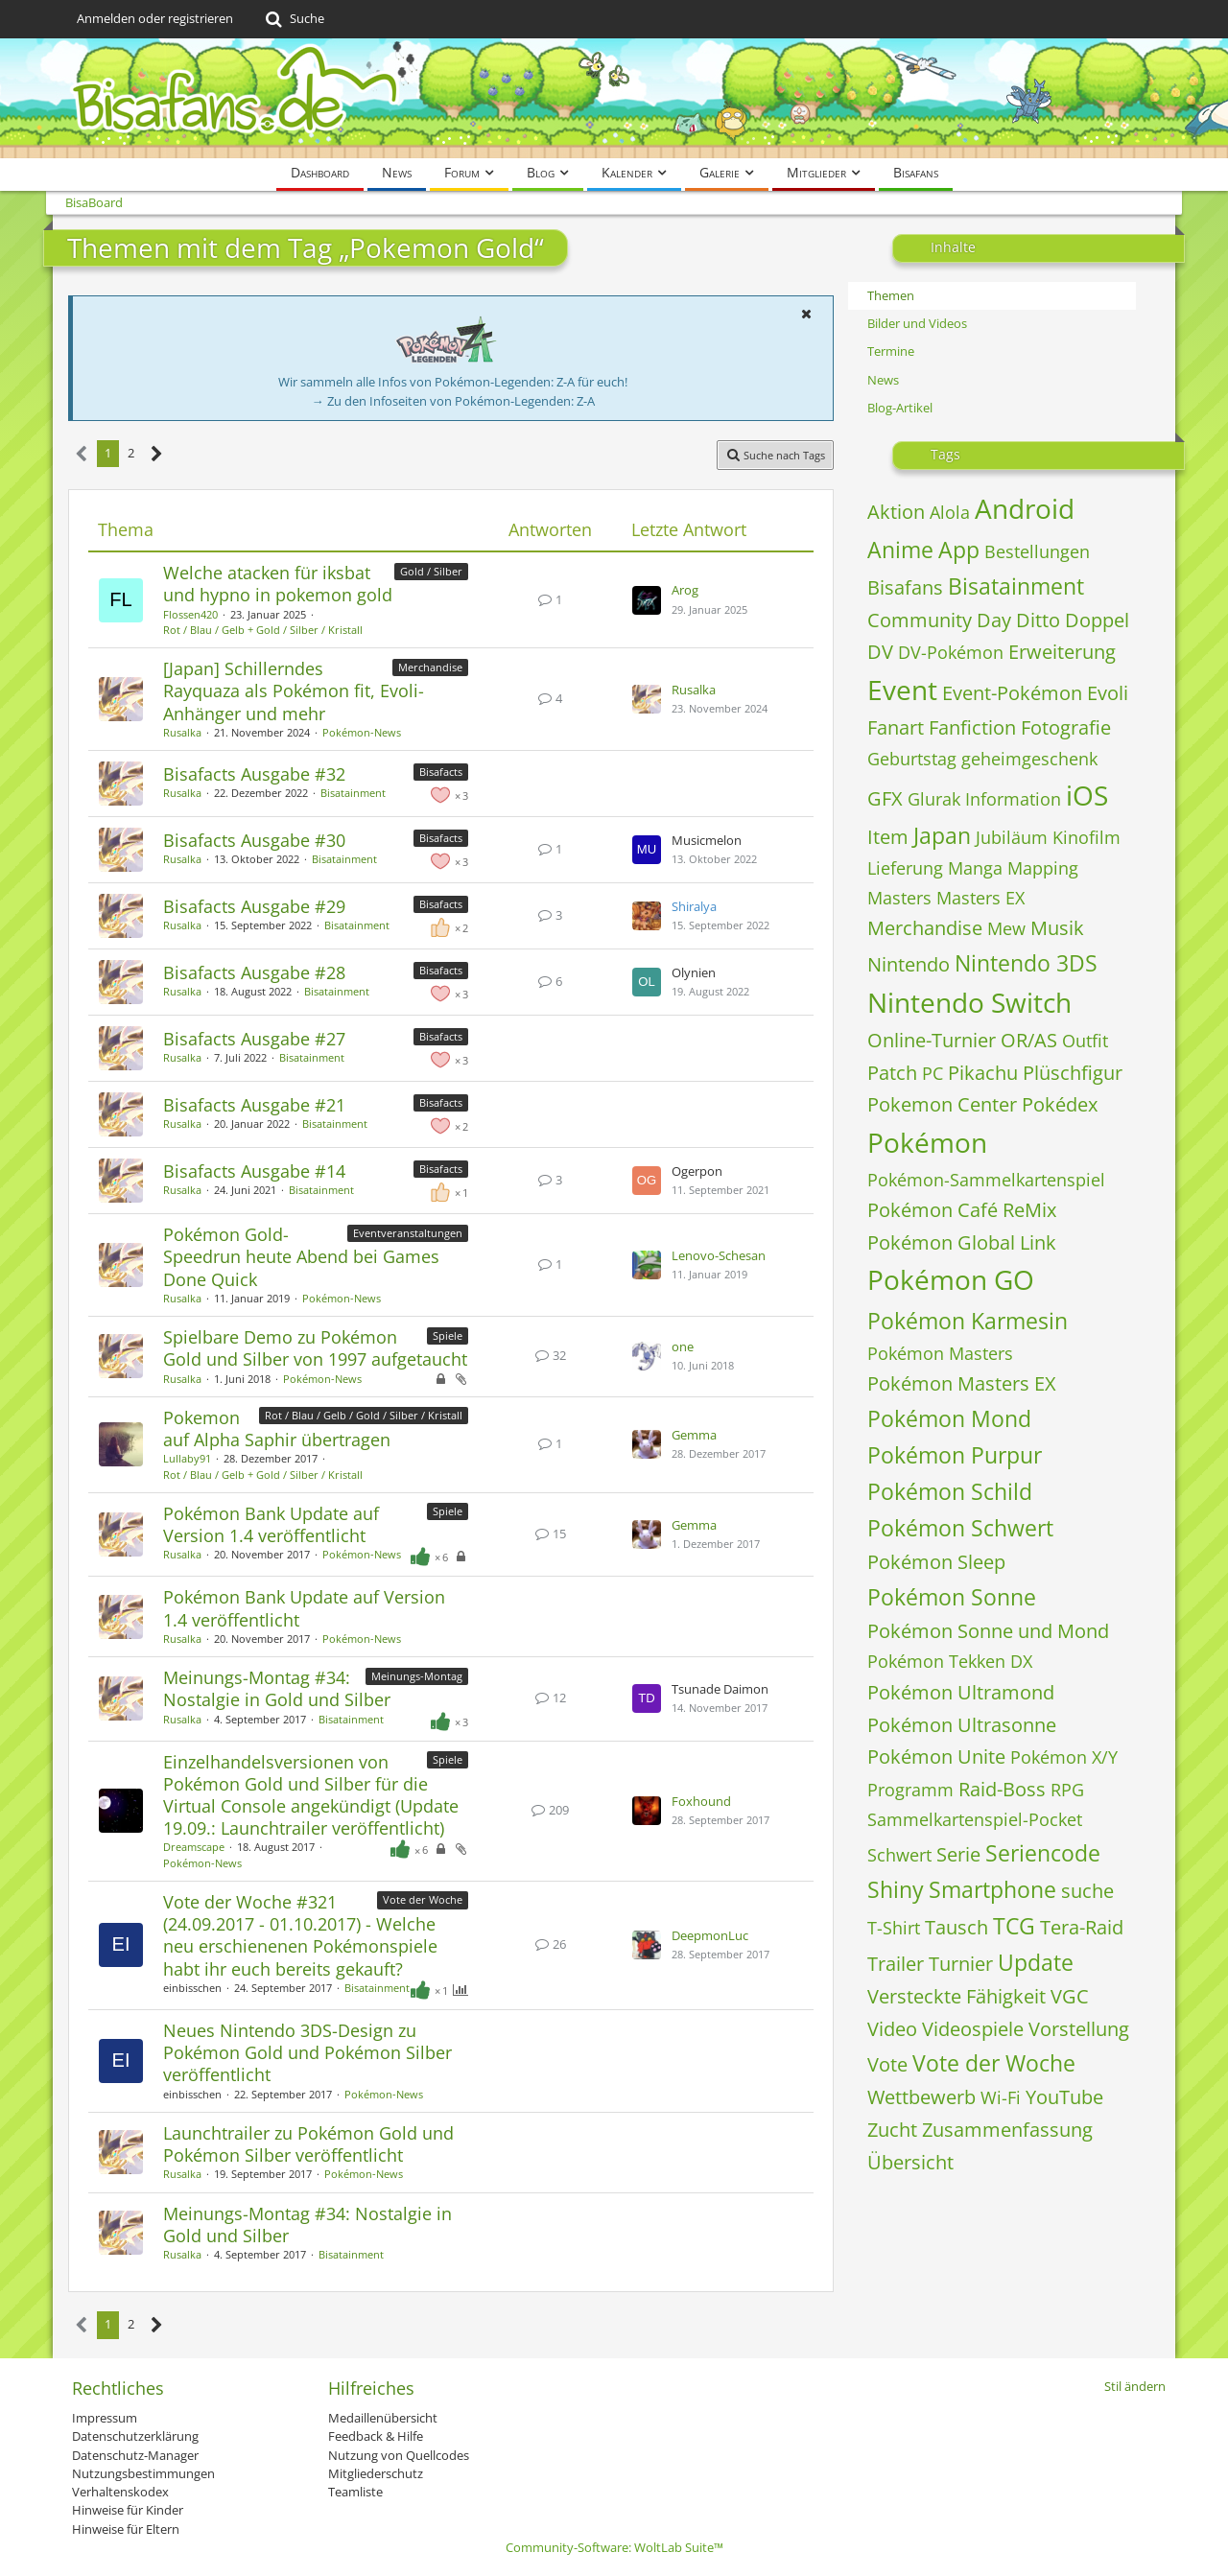 This screenshot has width=1228, height=2576. What do you see at coordinates (1097, 620) in the screenshot?
I see `Doppel` at bounding box center [1097, 620].